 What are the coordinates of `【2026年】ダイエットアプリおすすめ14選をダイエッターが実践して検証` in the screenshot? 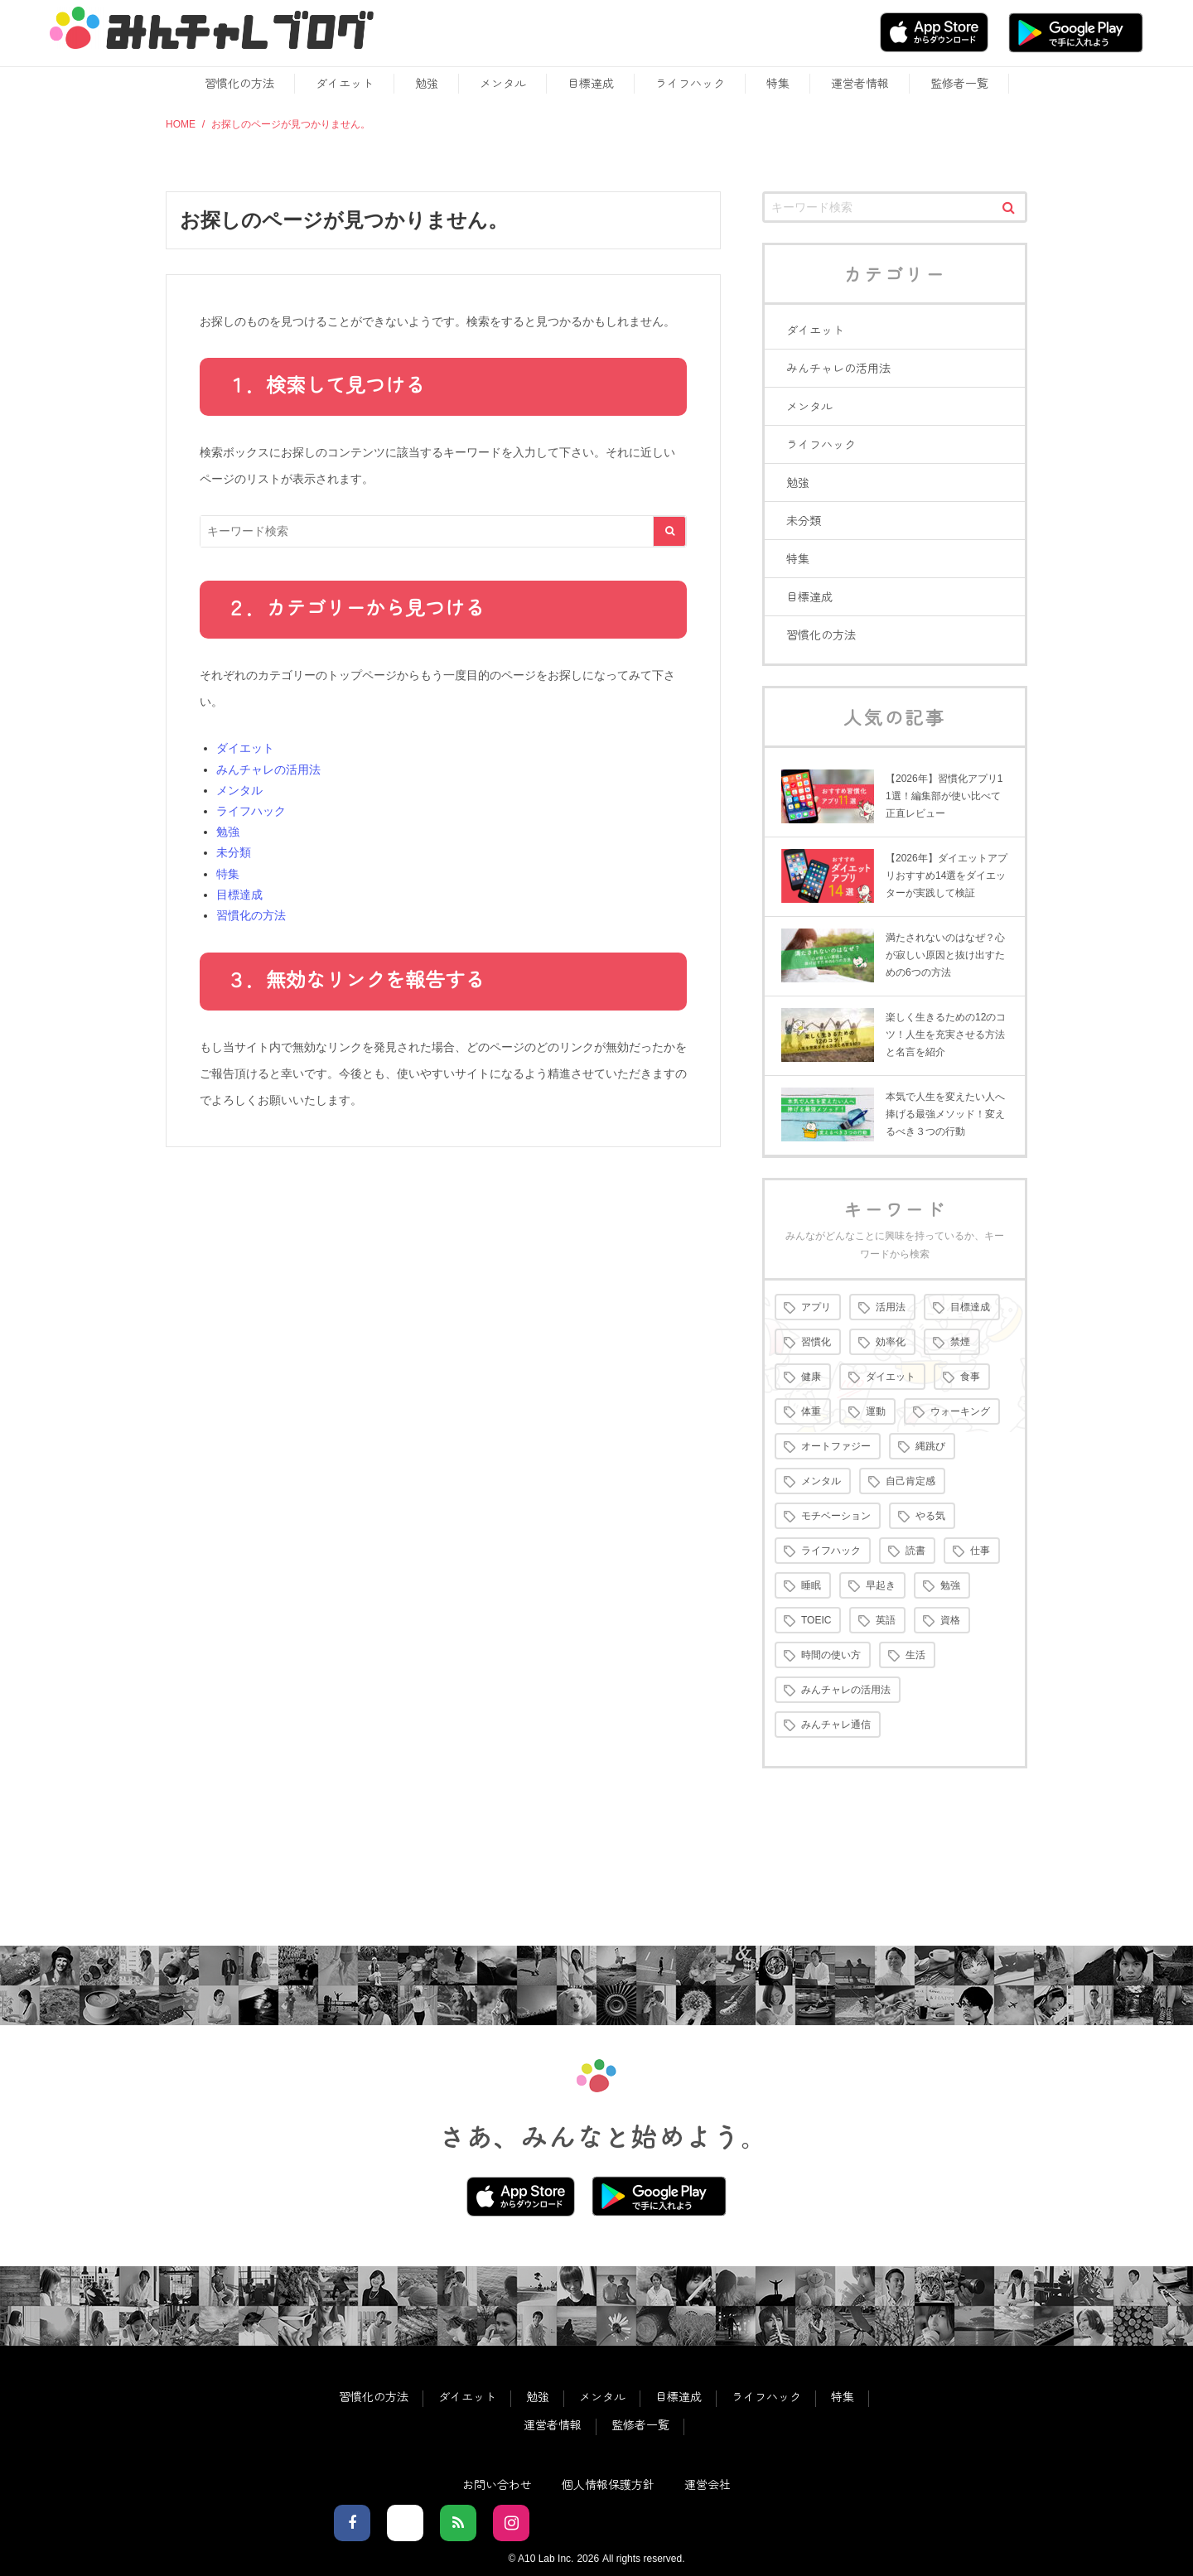 It's located at (946, 875).